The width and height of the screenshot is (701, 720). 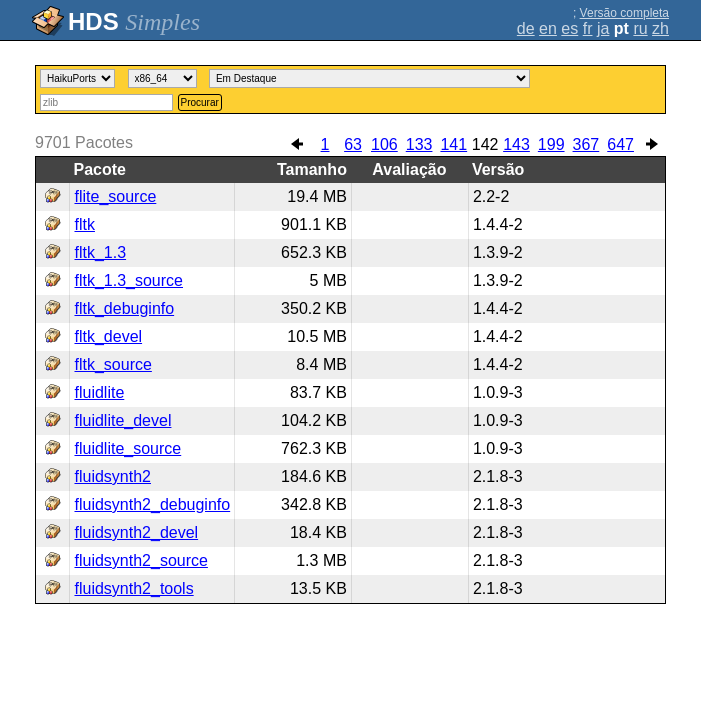 I want to click on fltk_1.3, so click(x=100, y=252).